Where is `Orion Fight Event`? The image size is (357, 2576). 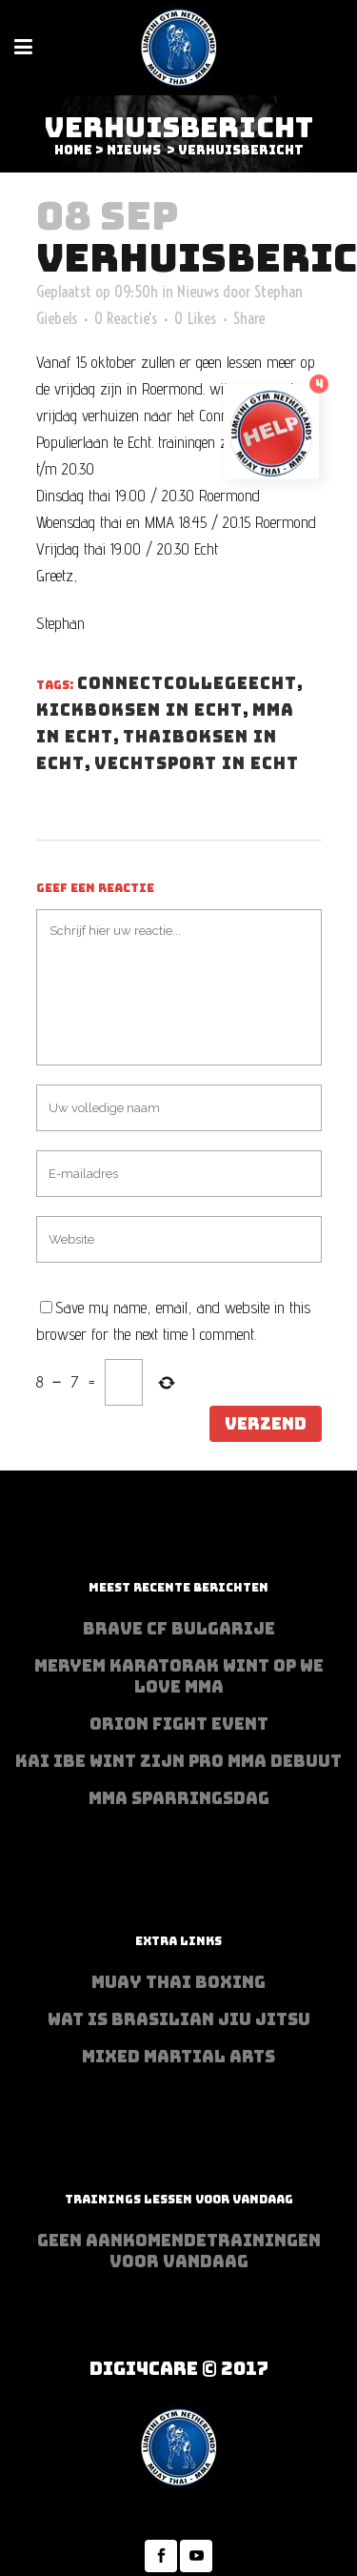
Orion Fight Event is located at coordinates (178, 1724).